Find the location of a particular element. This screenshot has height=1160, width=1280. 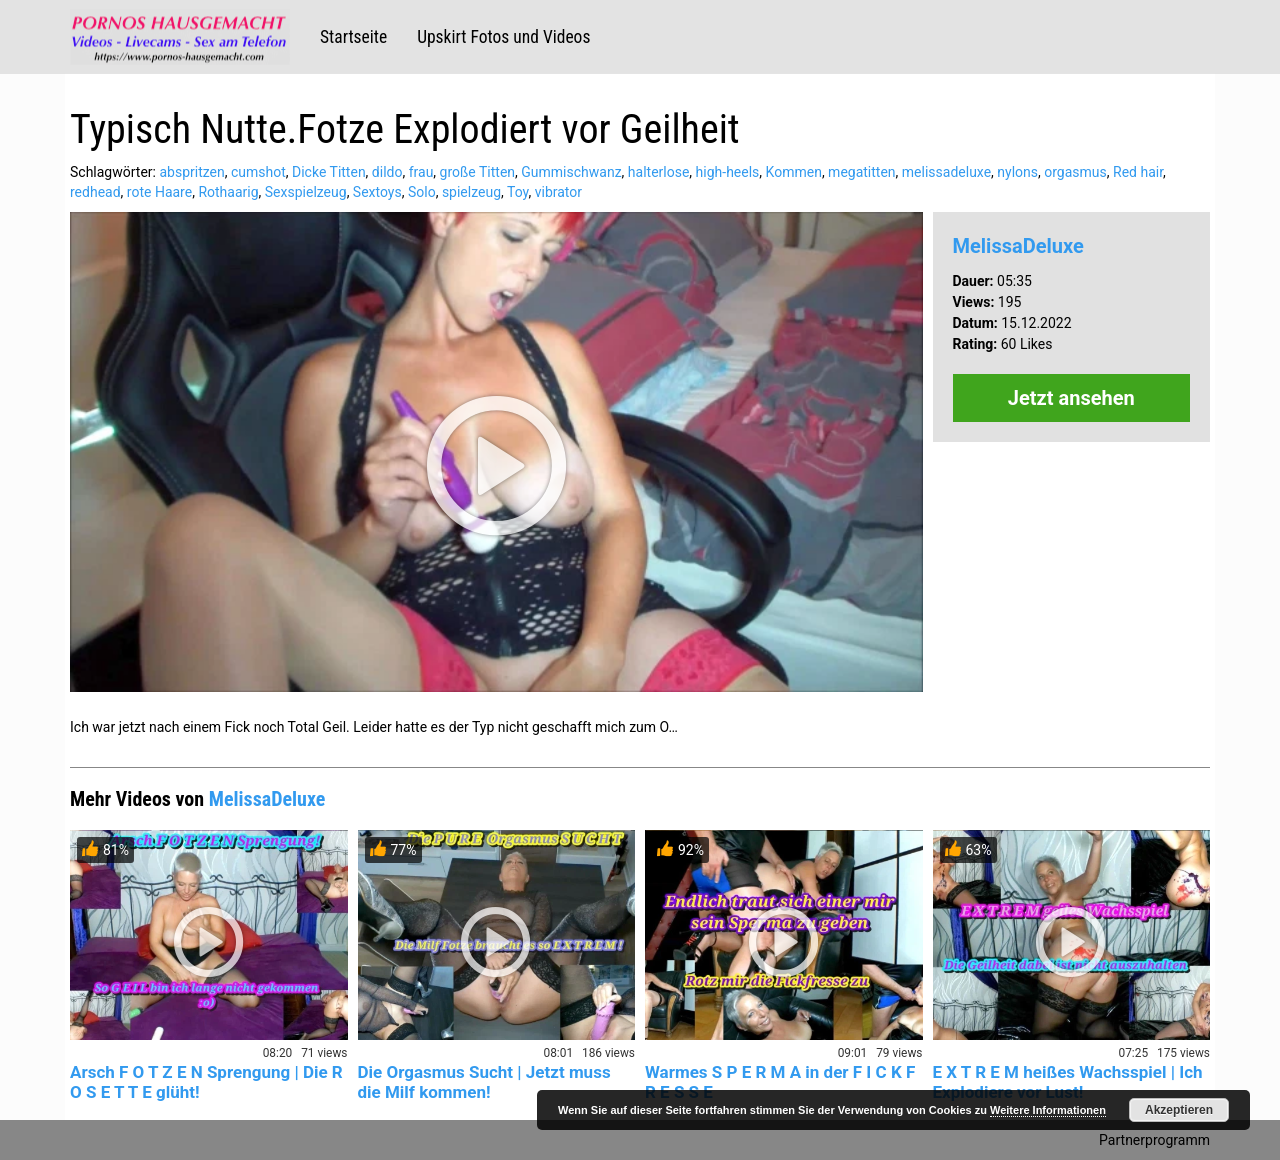

nylons is located at coordinates (1017, 172).